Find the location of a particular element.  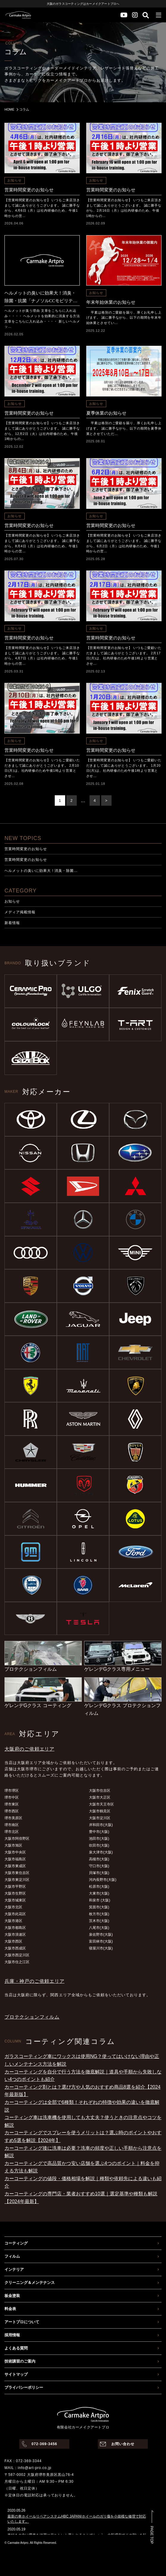

サイトマップ is located at coordinates (16, 2374).